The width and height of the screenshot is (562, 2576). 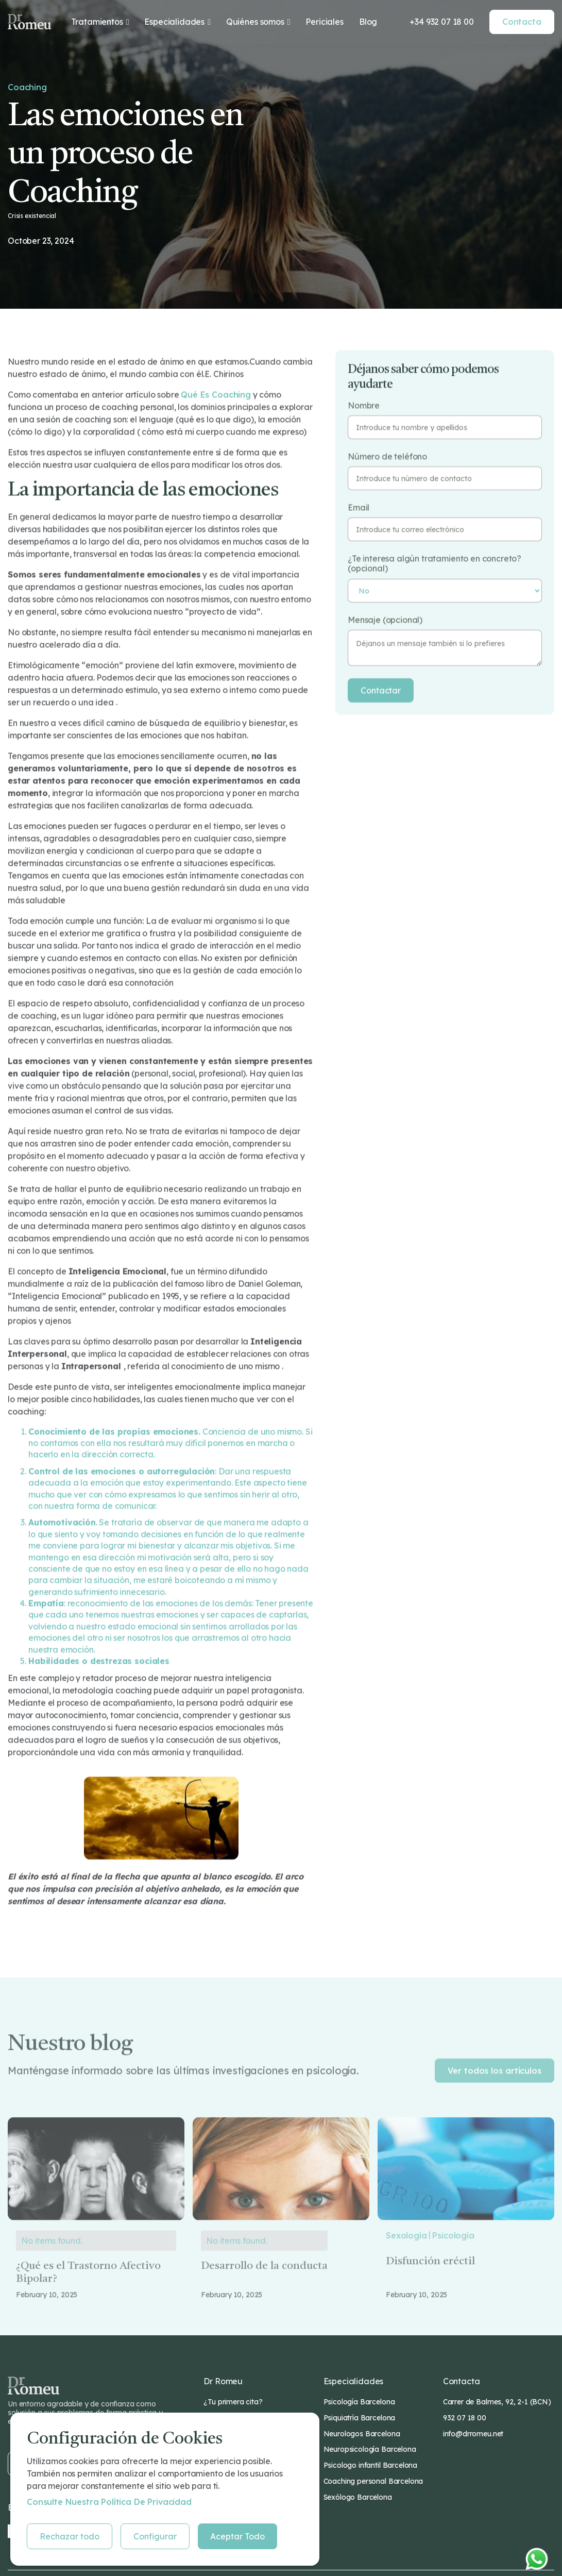 I want to click on Psicologo infantil Barcelona, so click(x=370, y=2465).